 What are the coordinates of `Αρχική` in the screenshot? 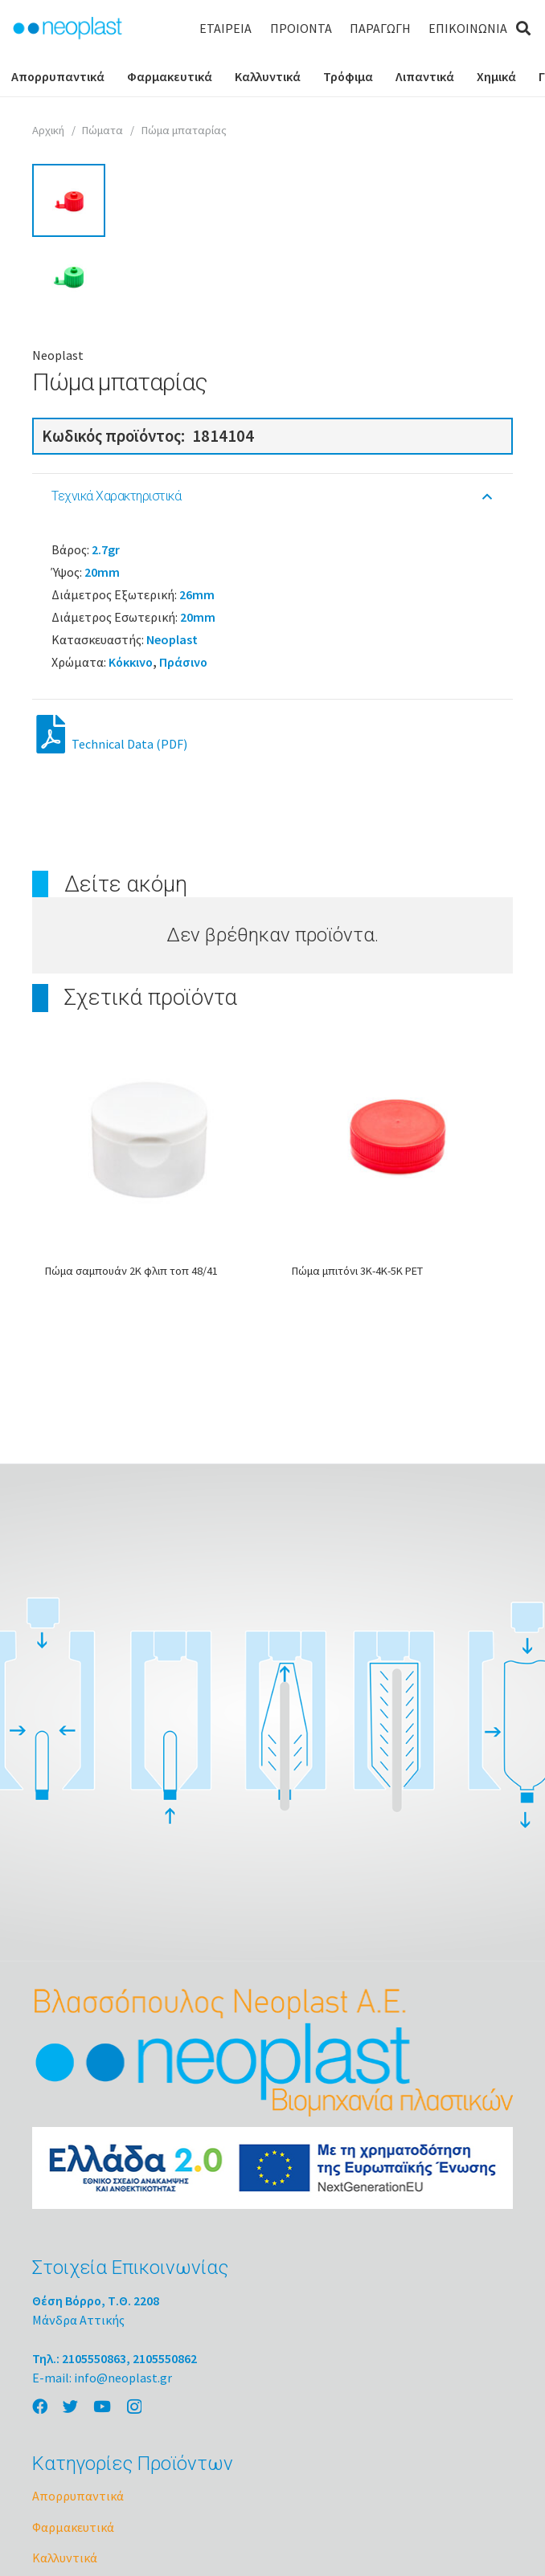 It's located at (48, 130).